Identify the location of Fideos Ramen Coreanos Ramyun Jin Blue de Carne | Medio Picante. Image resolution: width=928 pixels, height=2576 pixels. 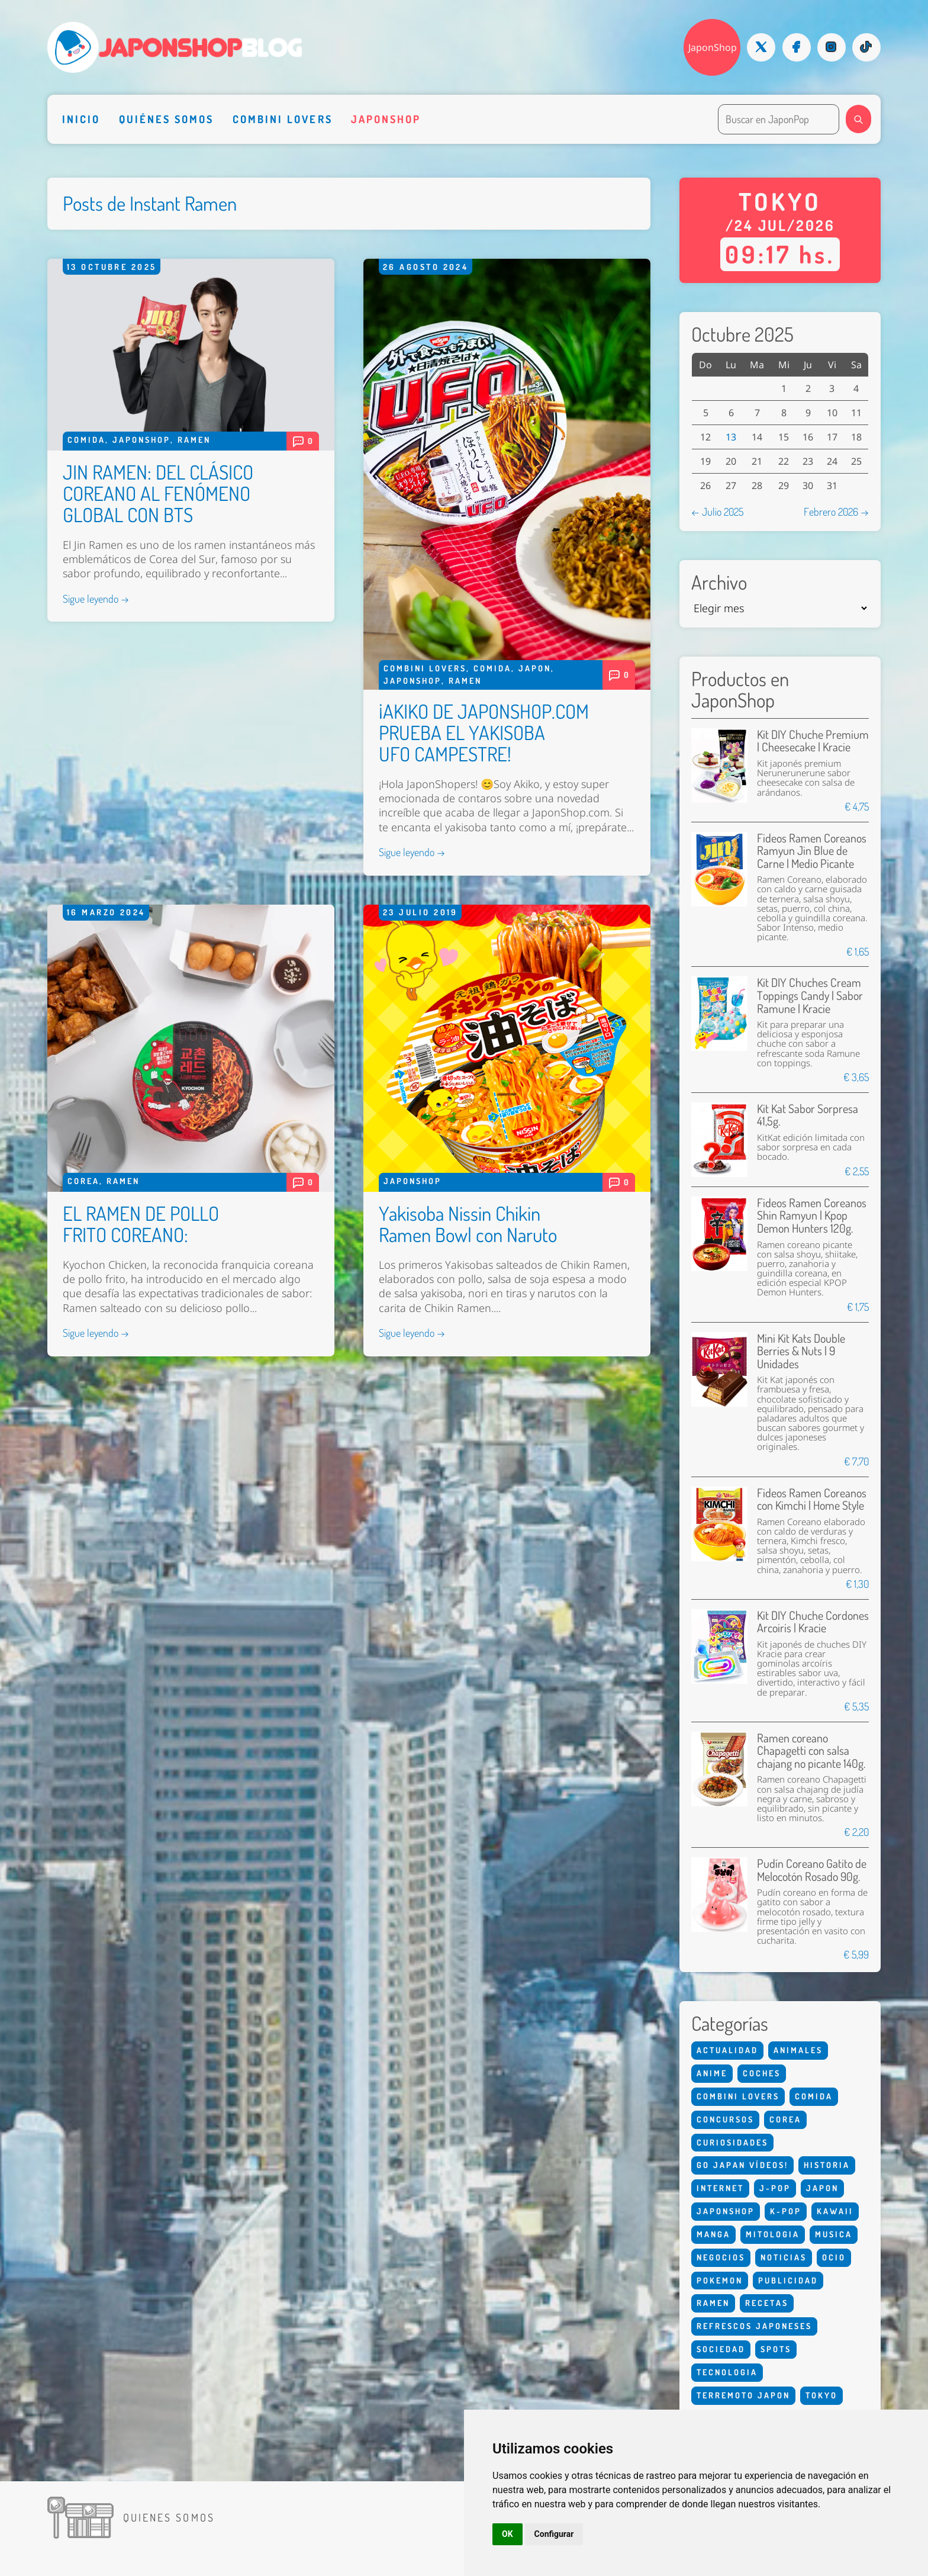
(811, 851).